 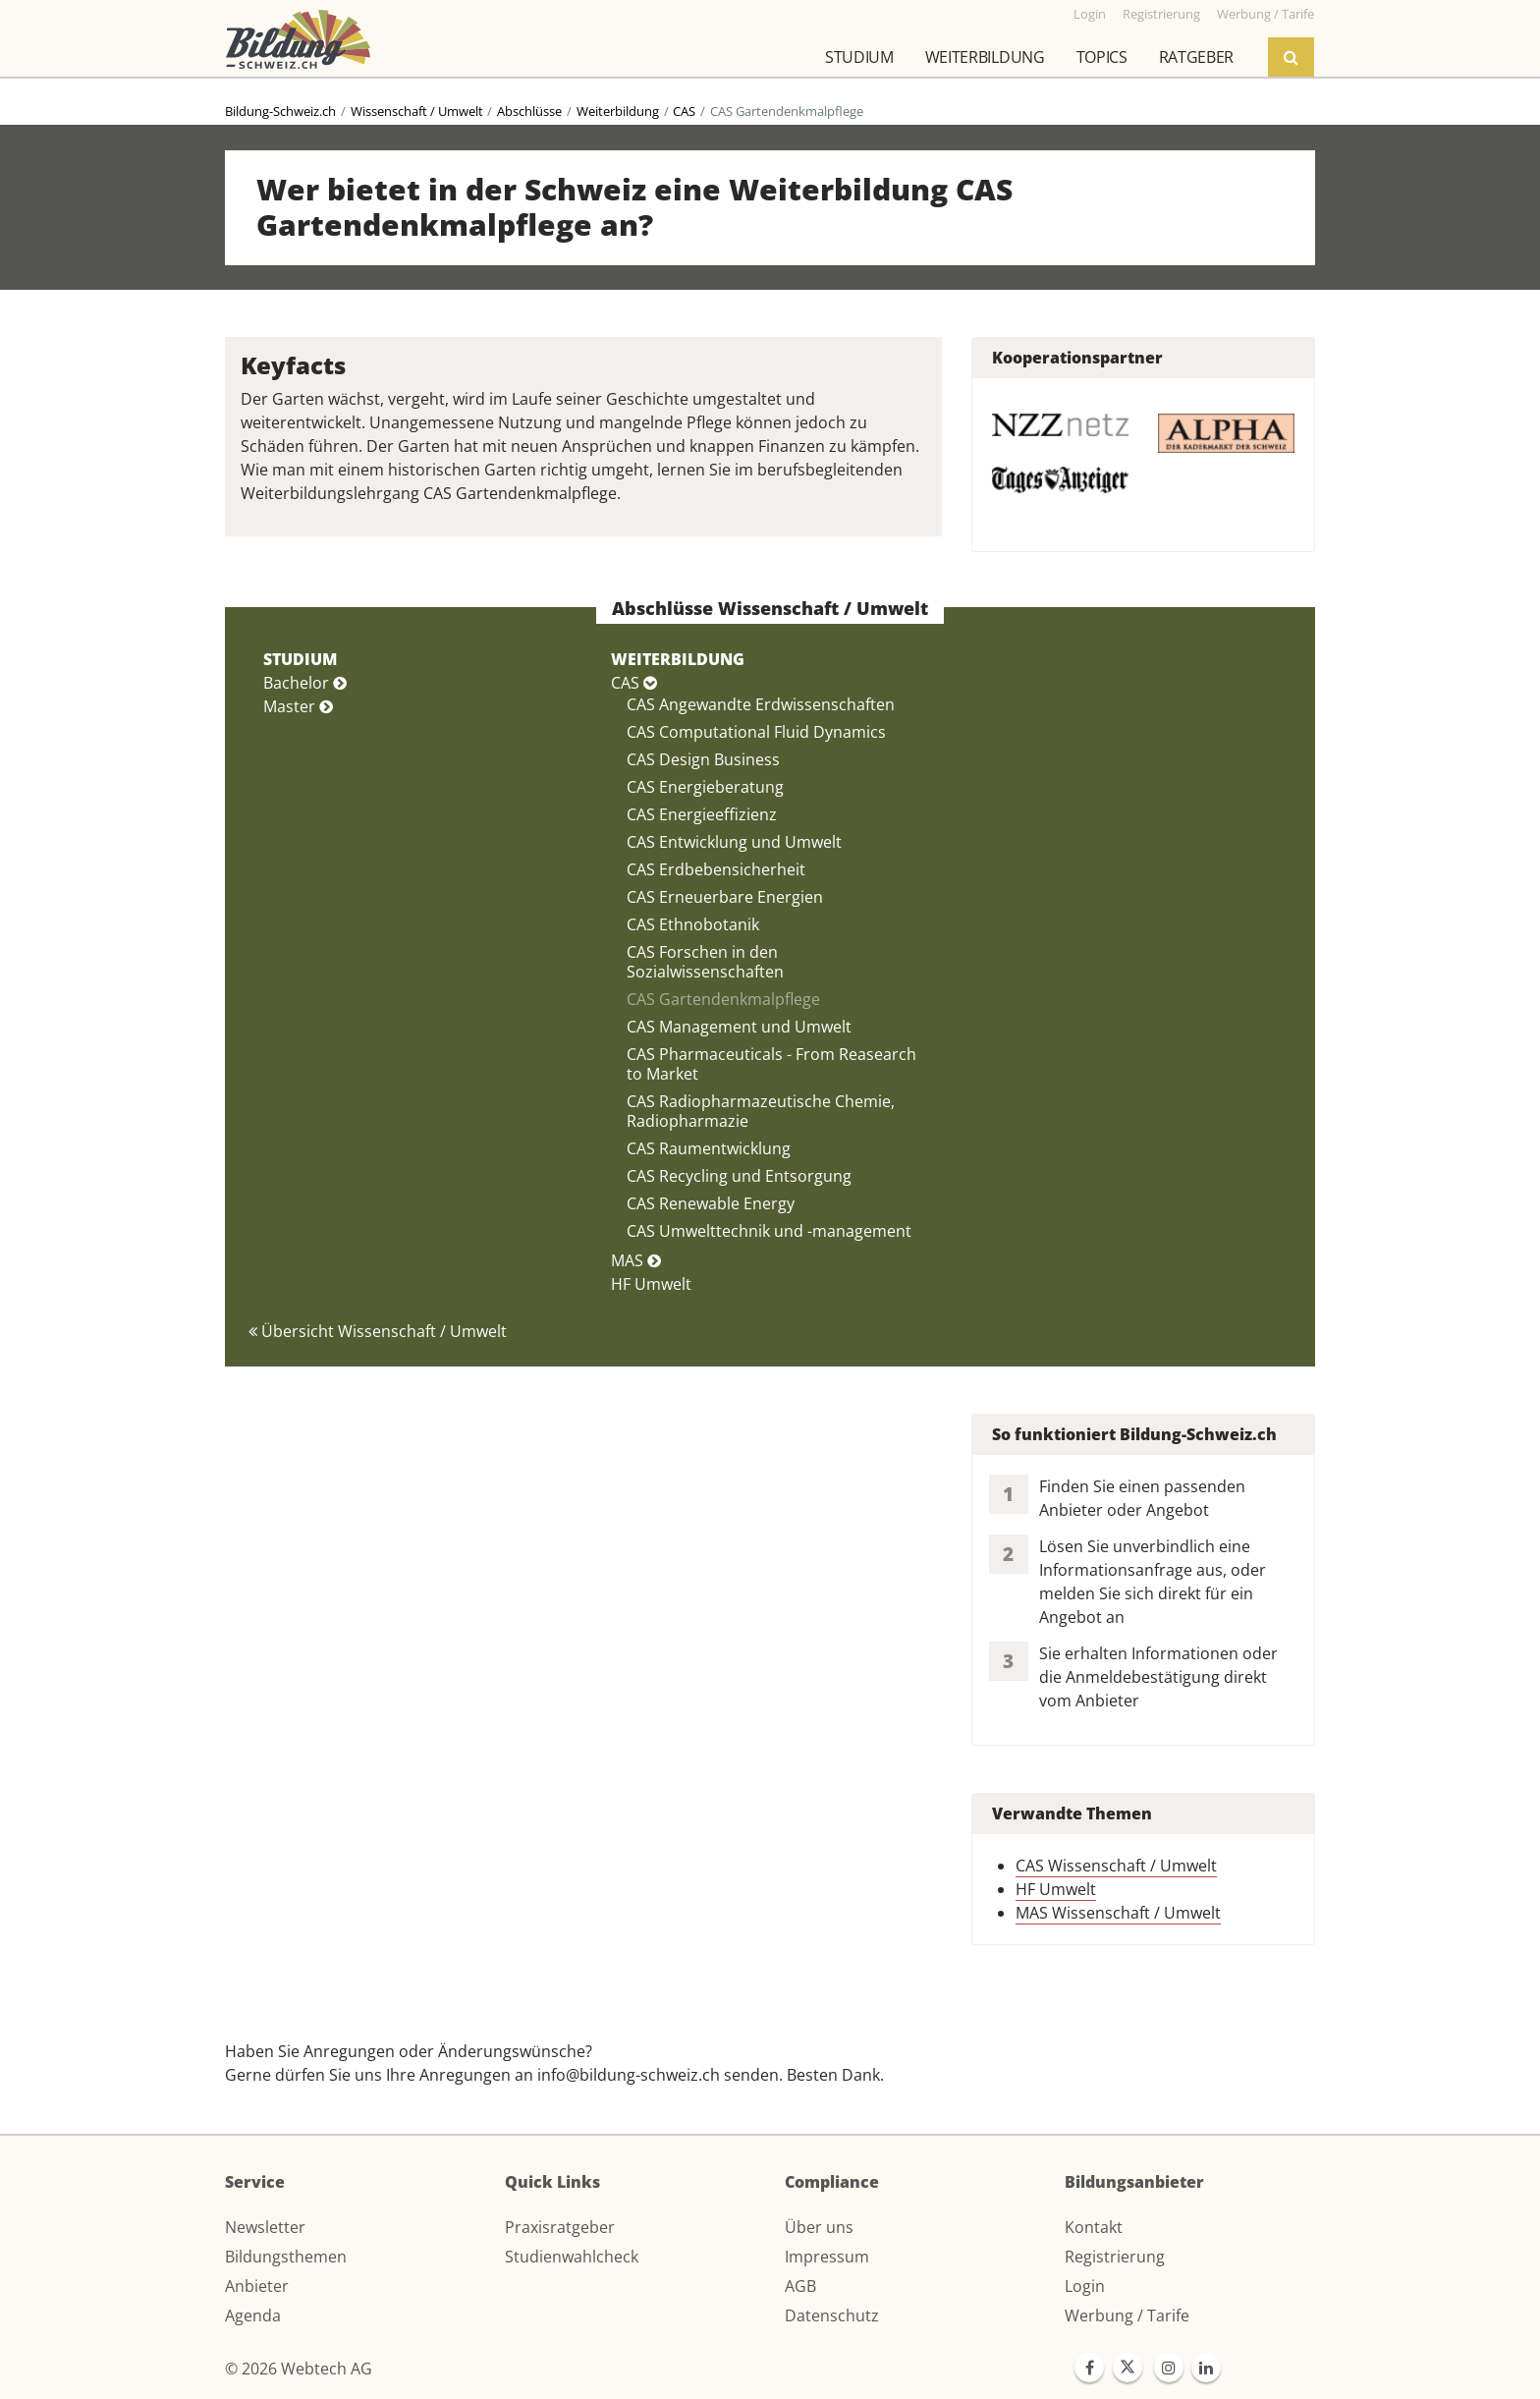 I want to click on CAS Management und Umwelt, so click(x=739, y=1026).